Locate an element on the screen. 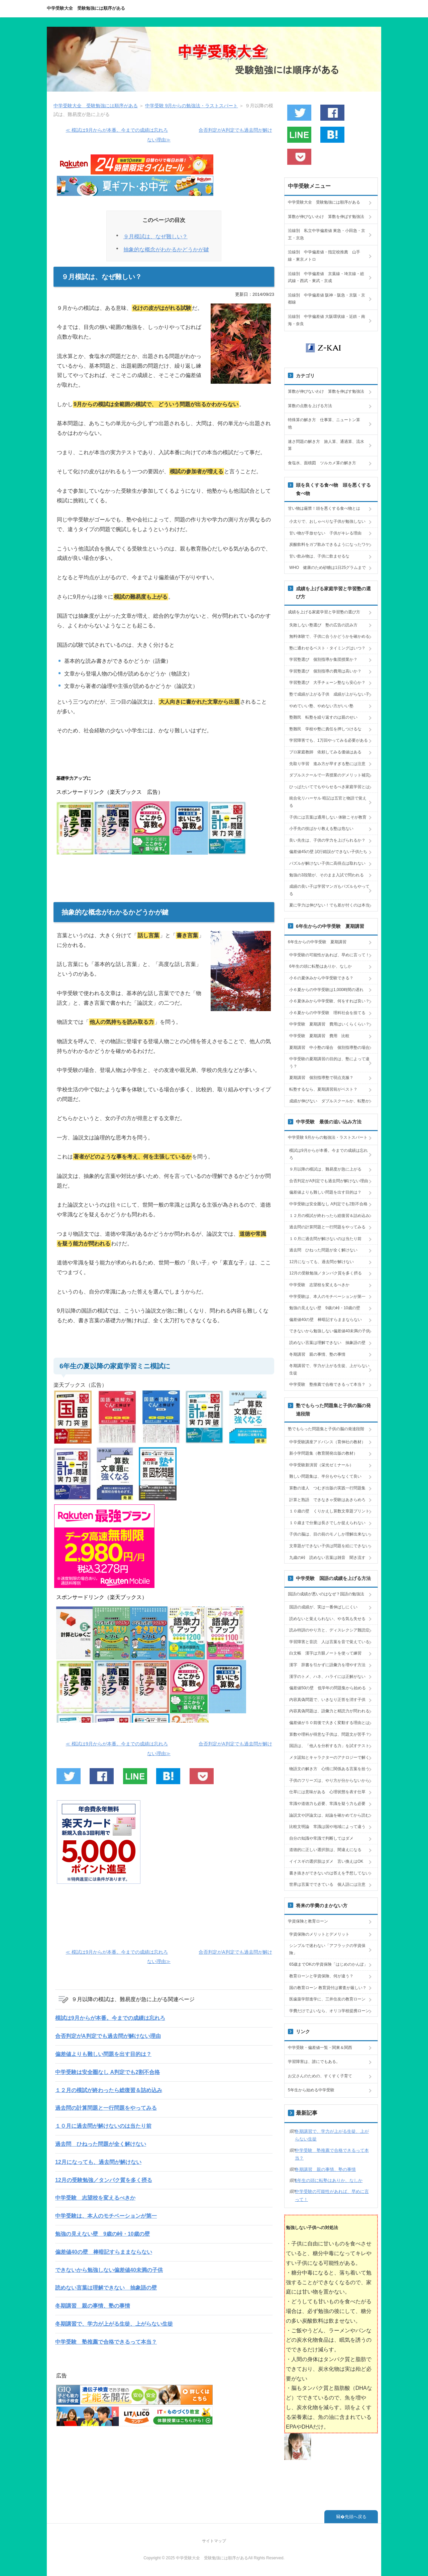  小手先の技ばかり教える塾は危ない is located at coordinates (321, 828).